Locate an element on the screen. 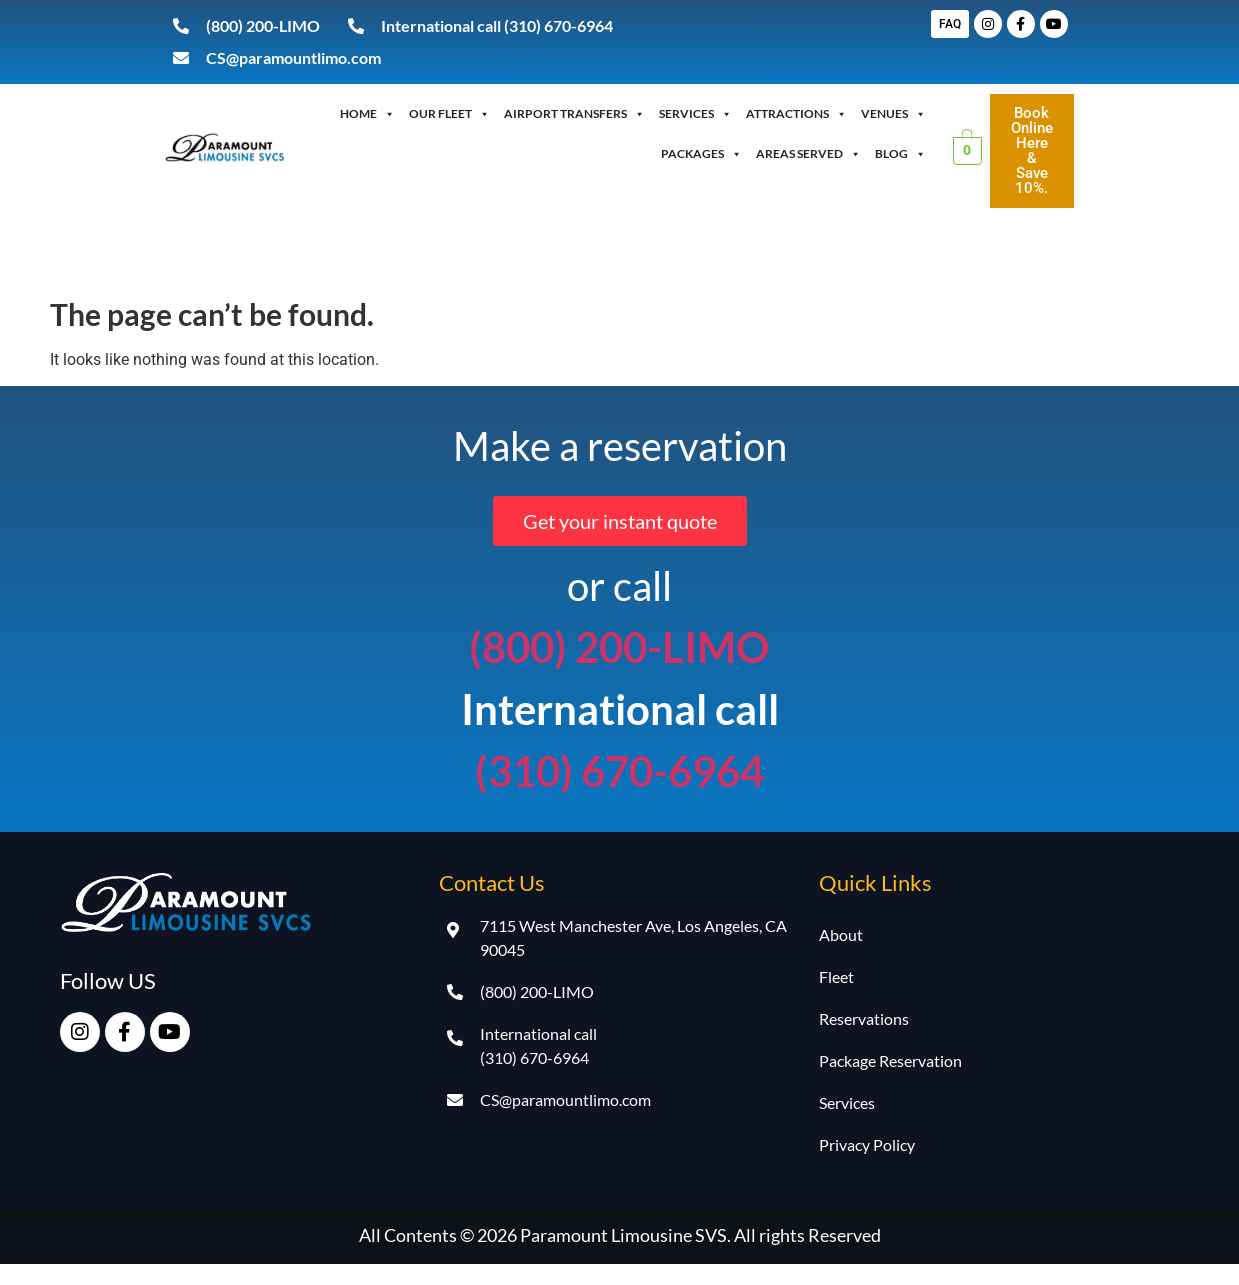 This screenshot has height=1285, width=1239. Privacy Policy is located at coordinates (867, 1144).